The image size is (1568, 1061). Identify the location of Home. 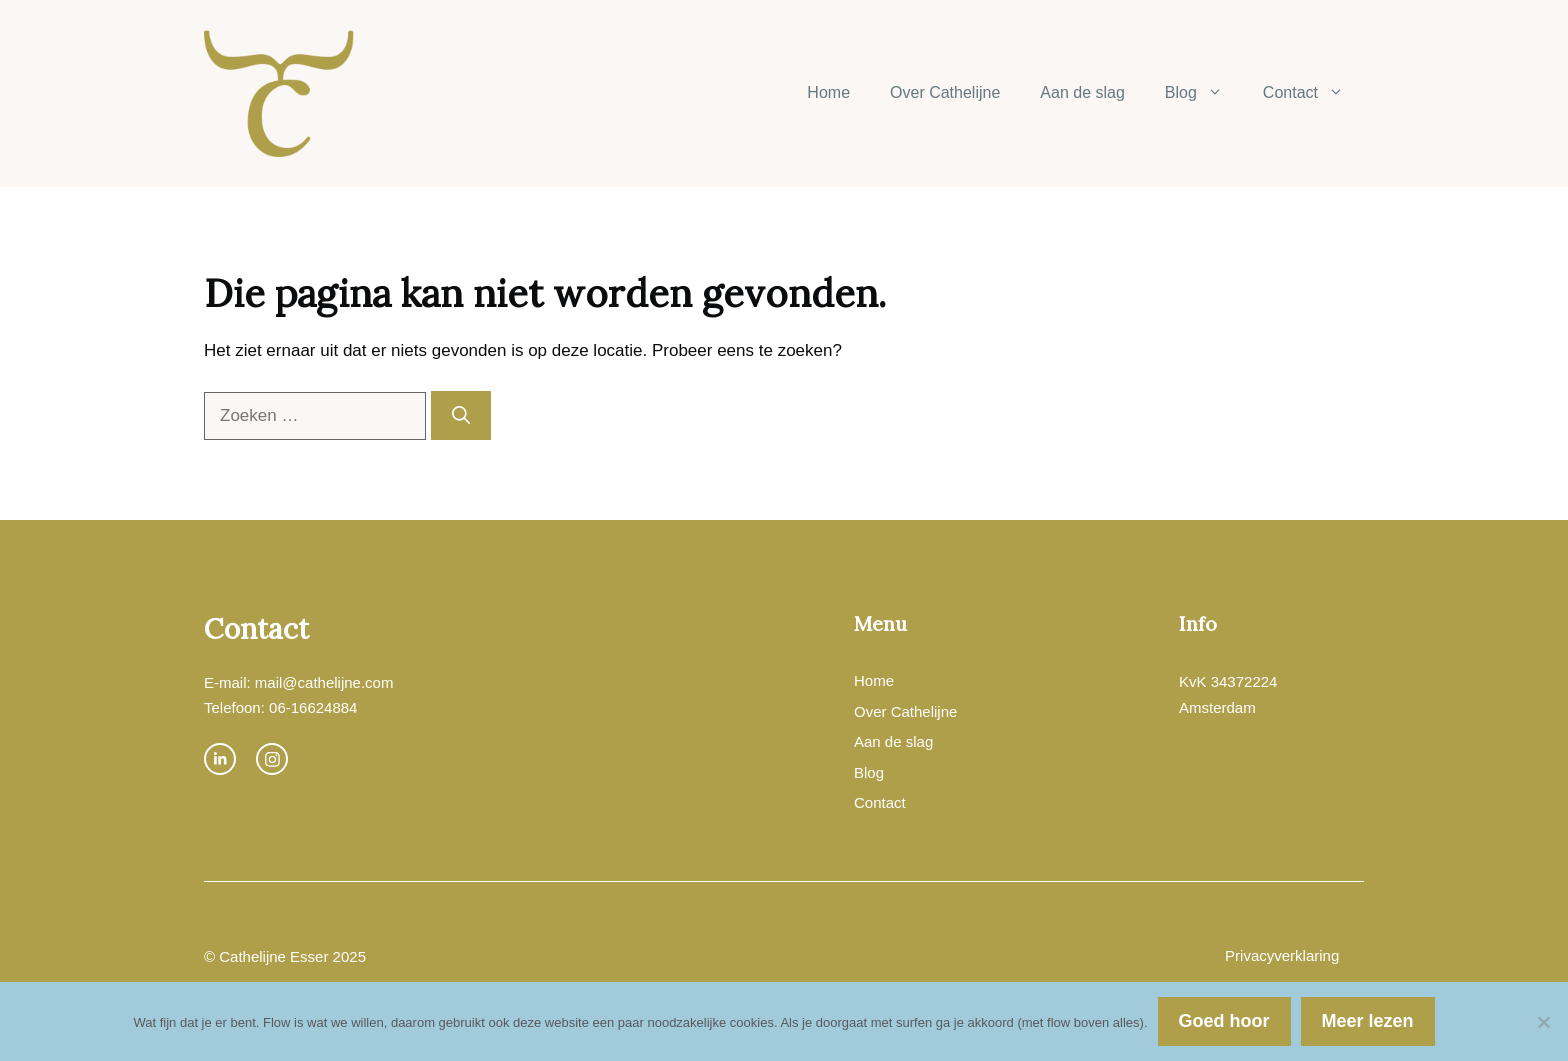
(828, 92).